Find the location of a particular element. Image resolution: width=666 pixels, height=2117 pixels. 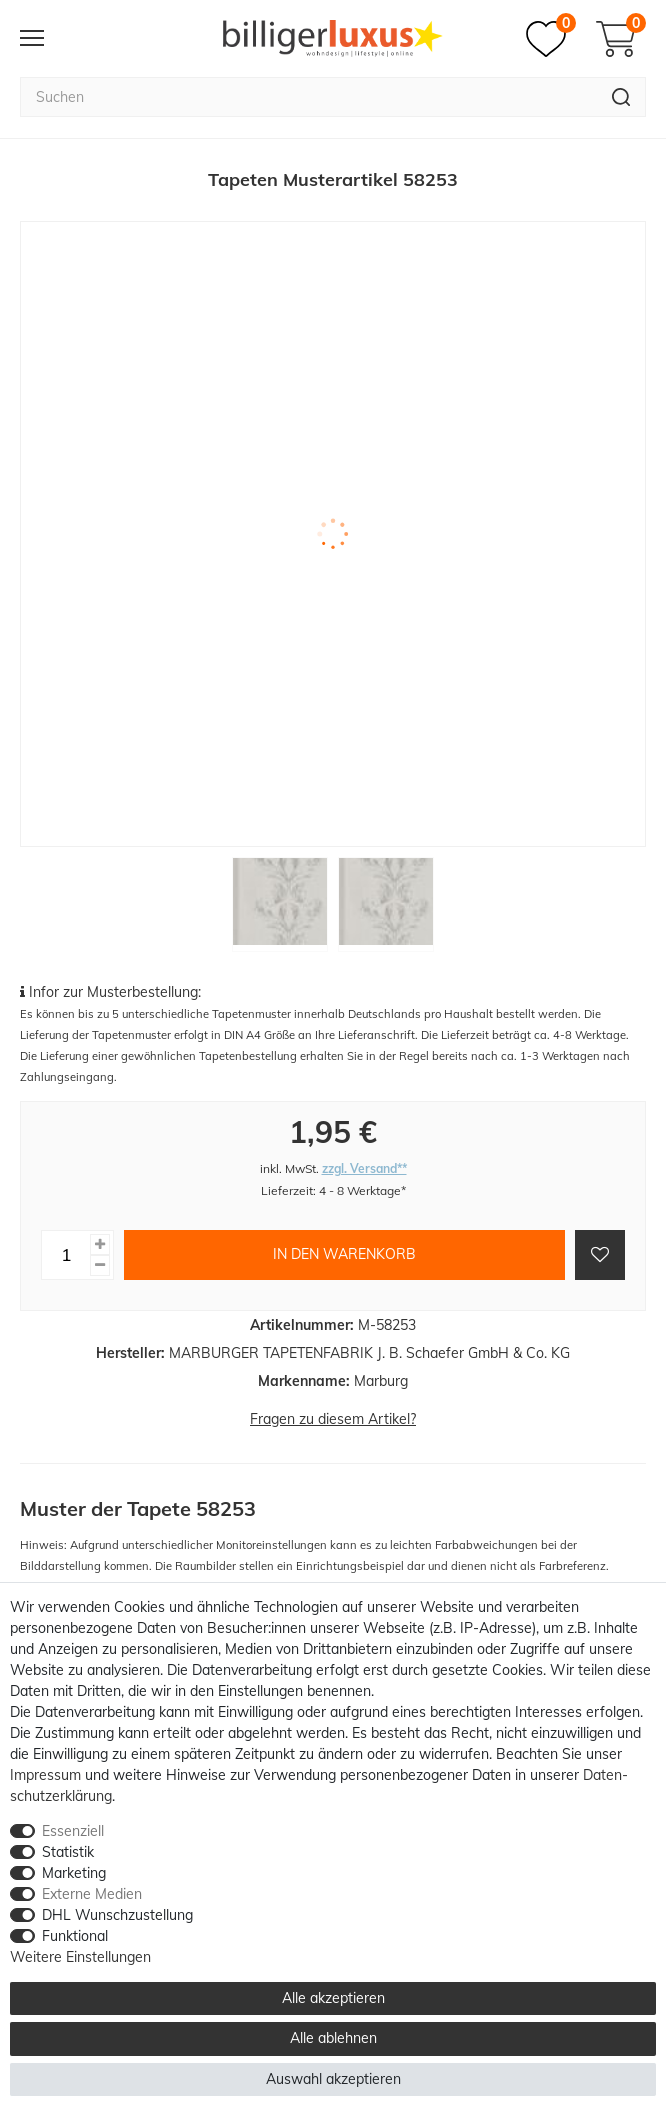

Fragen zu diesem Artikel? is located at coordinates (333, 1419).